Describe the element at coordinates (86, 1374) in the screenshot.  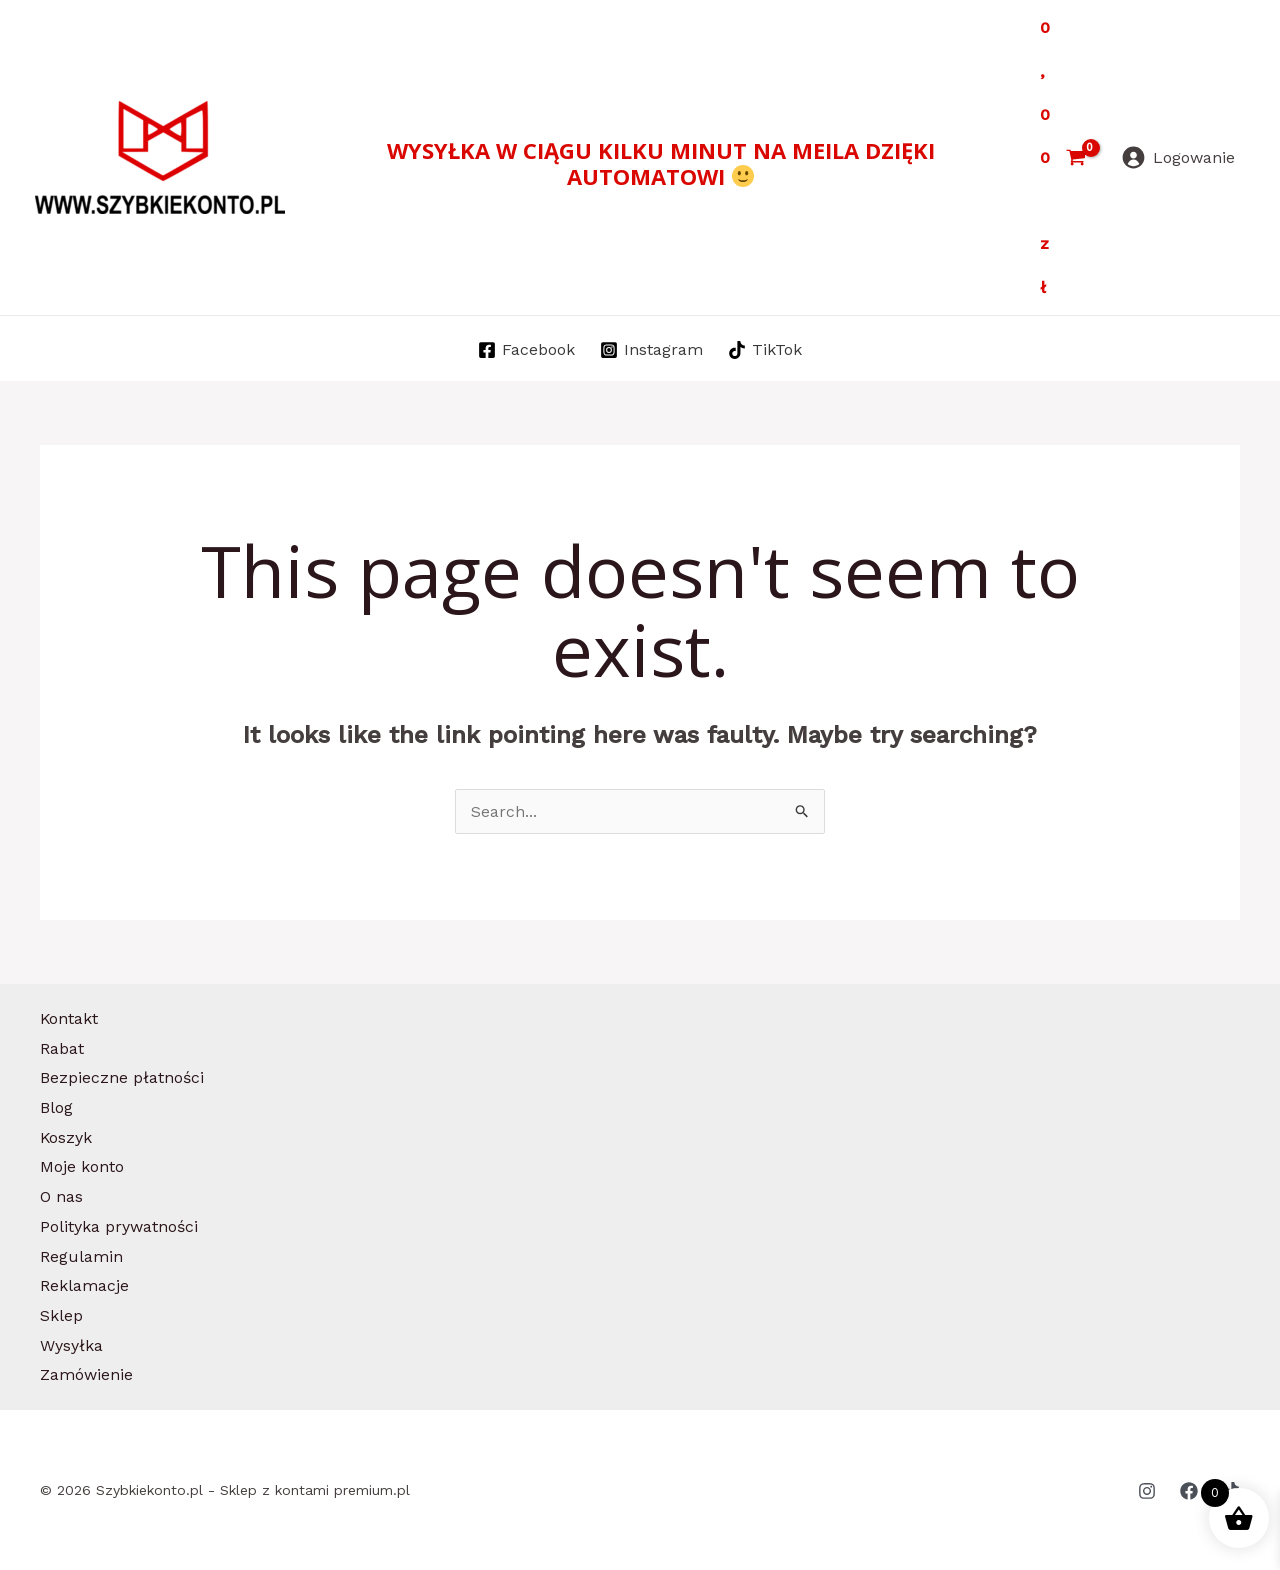
I see `Zamówienie` at that location.